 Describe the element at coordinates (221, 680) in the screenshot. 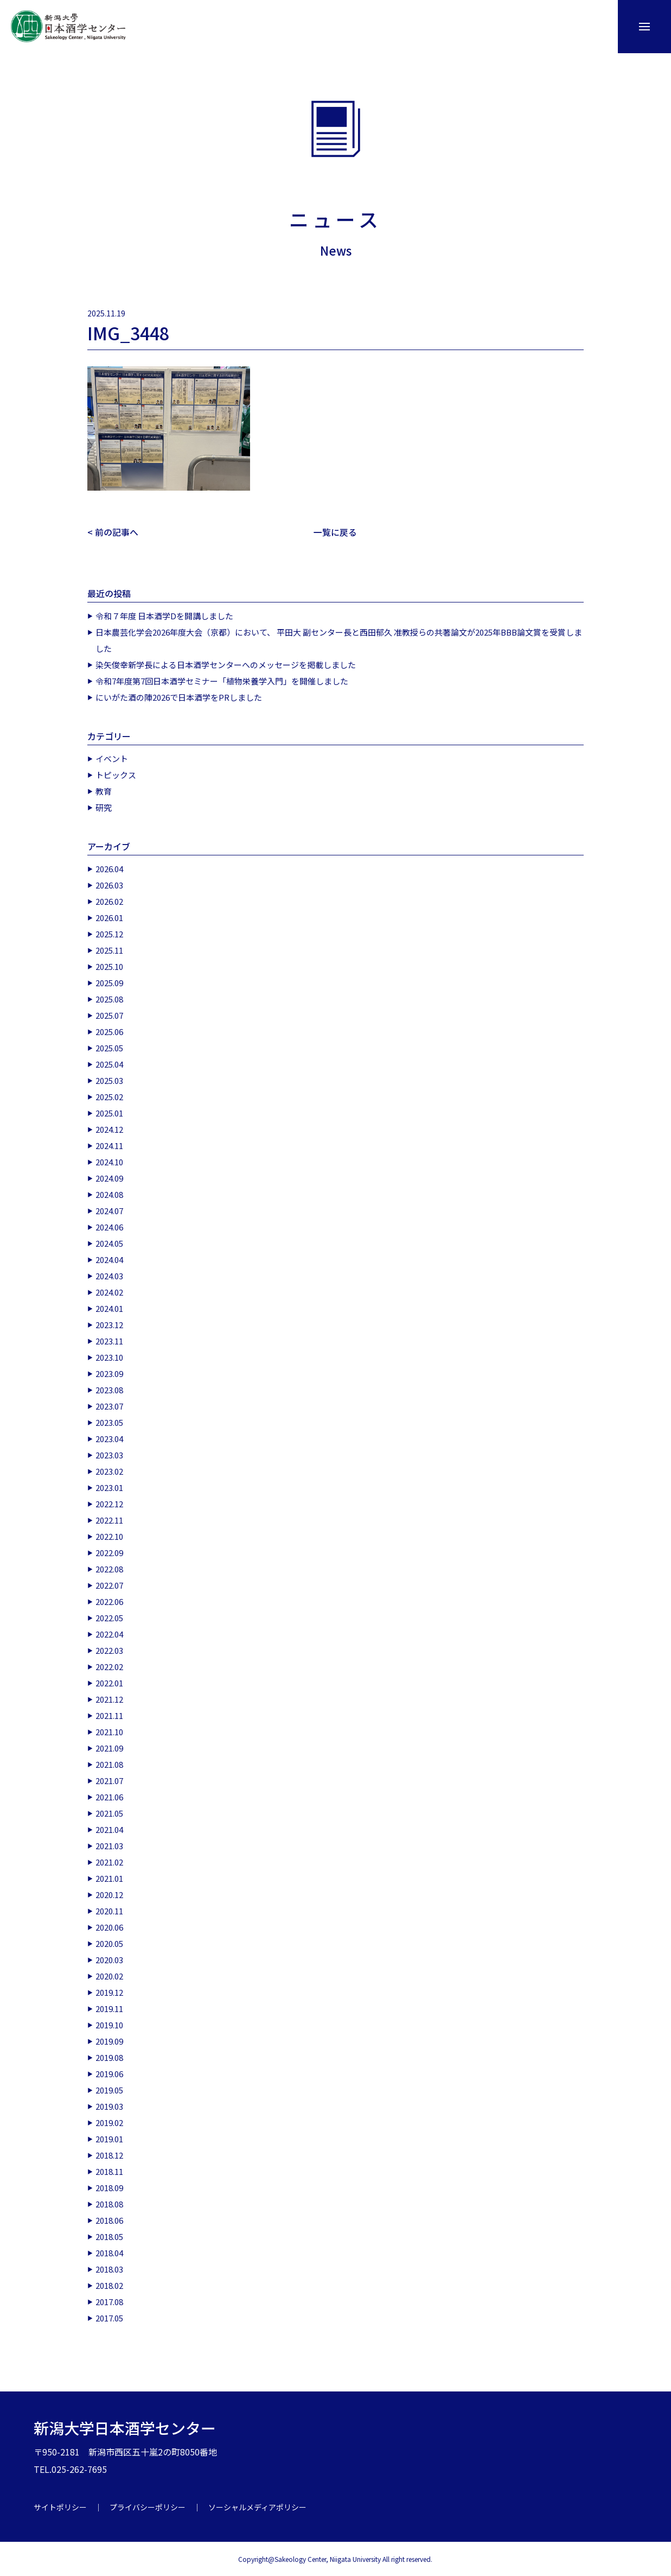

I see `令和7年度第7回日本酒学セミナー「植物栄養学入門」を開催しました` at that location.